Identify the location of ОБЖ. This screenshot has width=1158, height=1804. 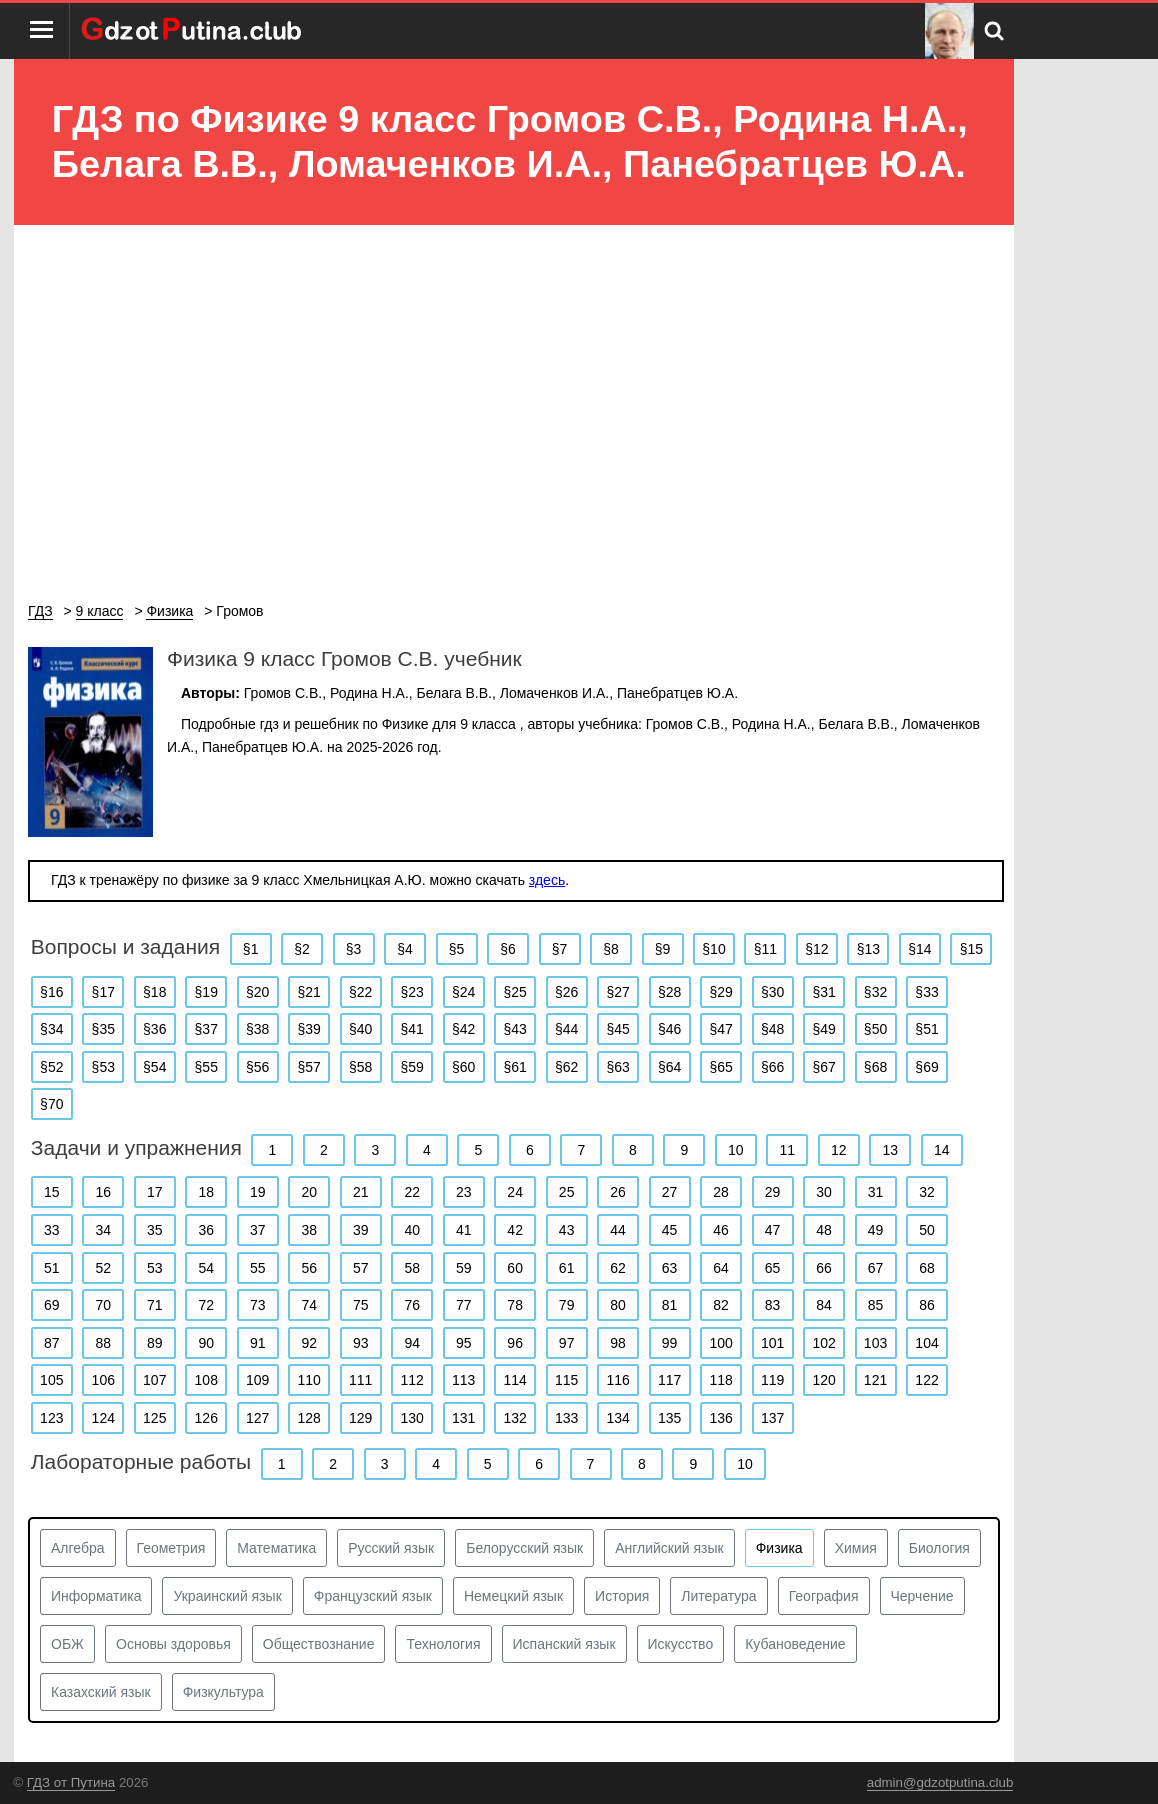
(67, 1644).